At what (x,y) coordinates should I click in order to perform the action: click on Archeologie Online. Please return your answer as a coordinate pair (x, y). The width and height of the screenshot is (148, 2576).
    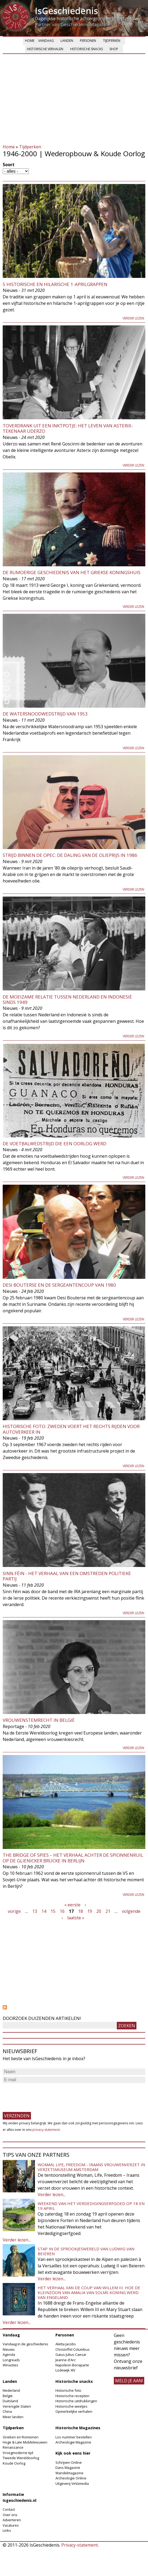
    Looking at the image, I should click on (70, 2478).